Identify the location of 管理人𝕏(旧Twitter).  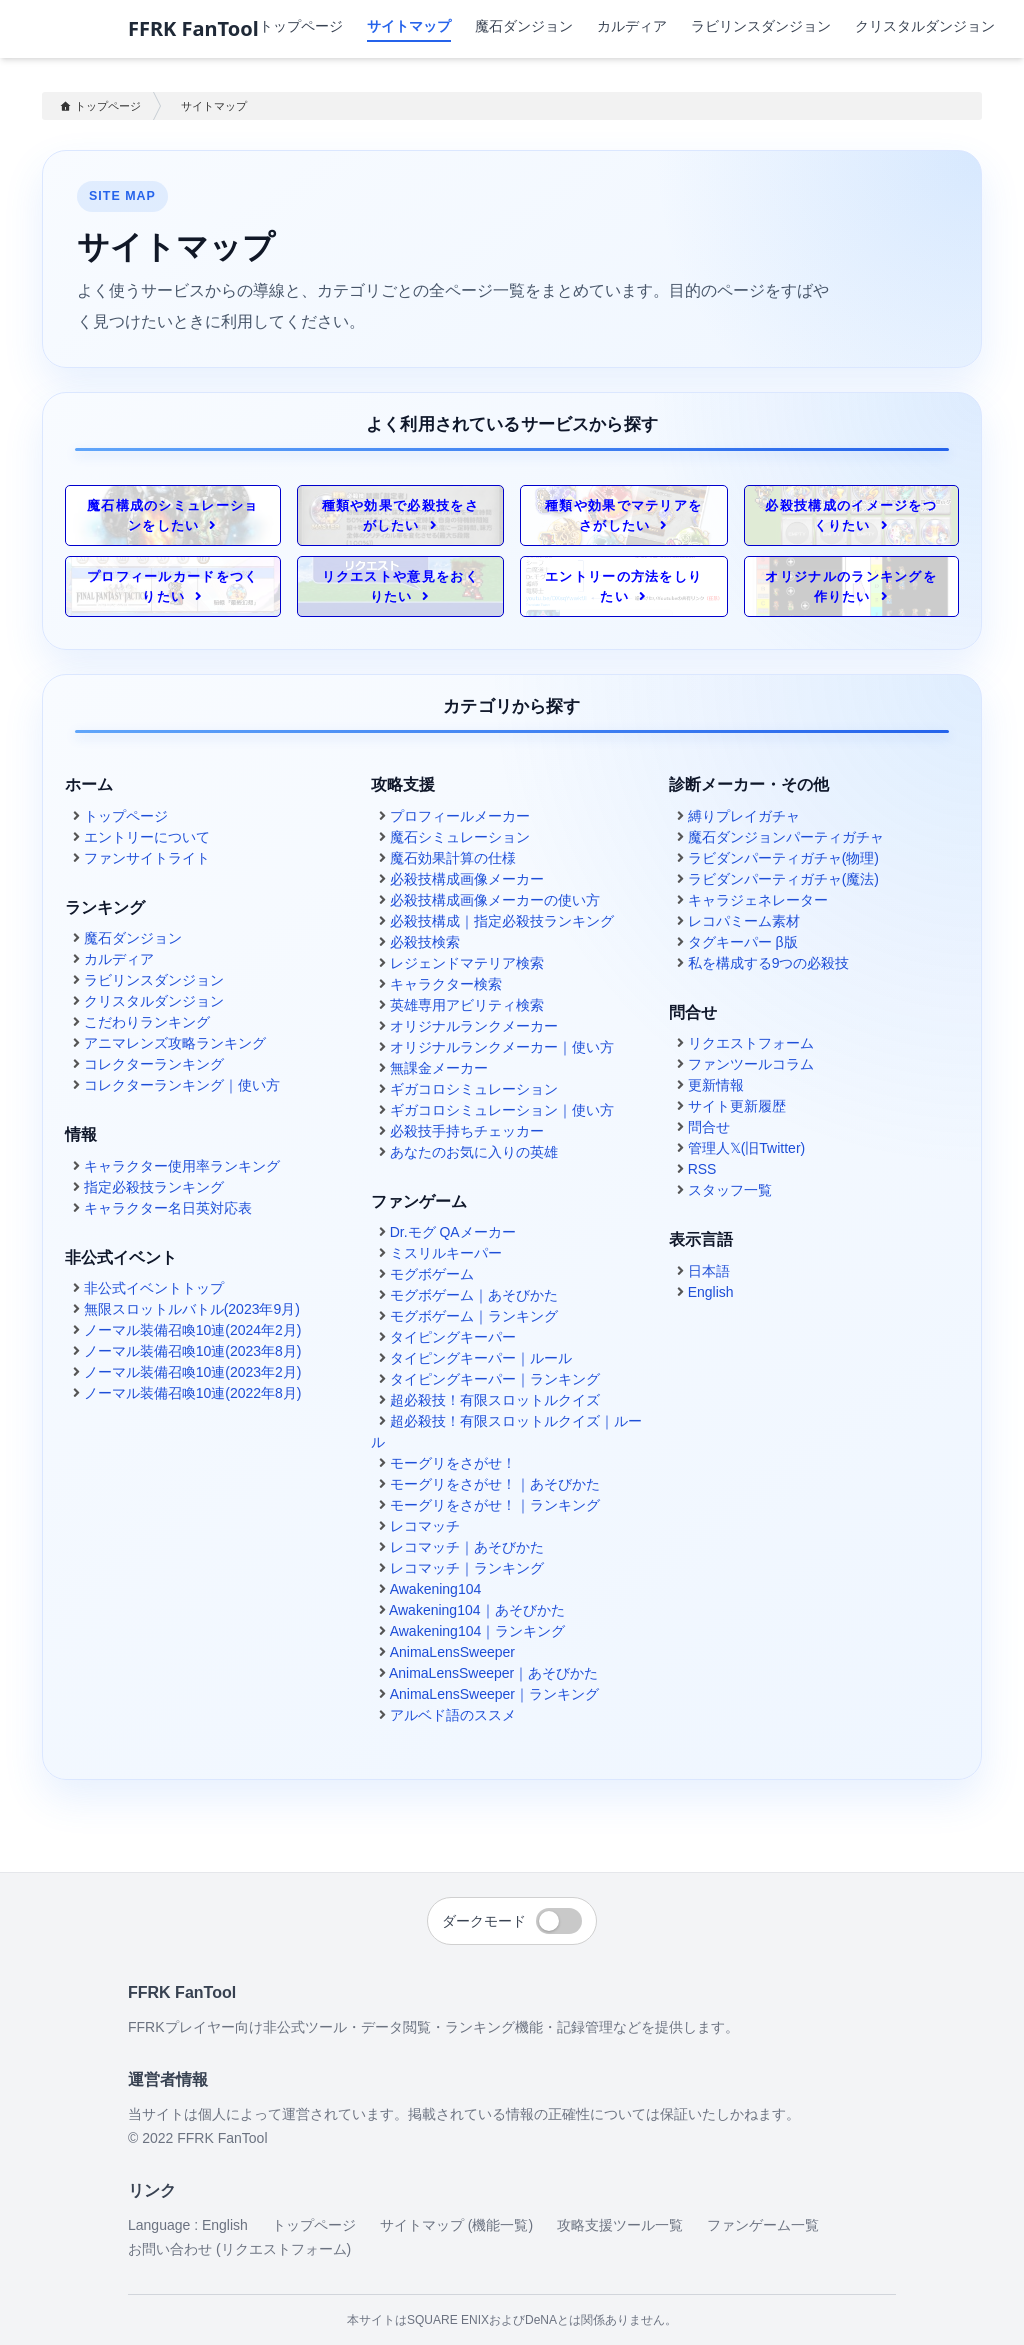
(747, 1148).